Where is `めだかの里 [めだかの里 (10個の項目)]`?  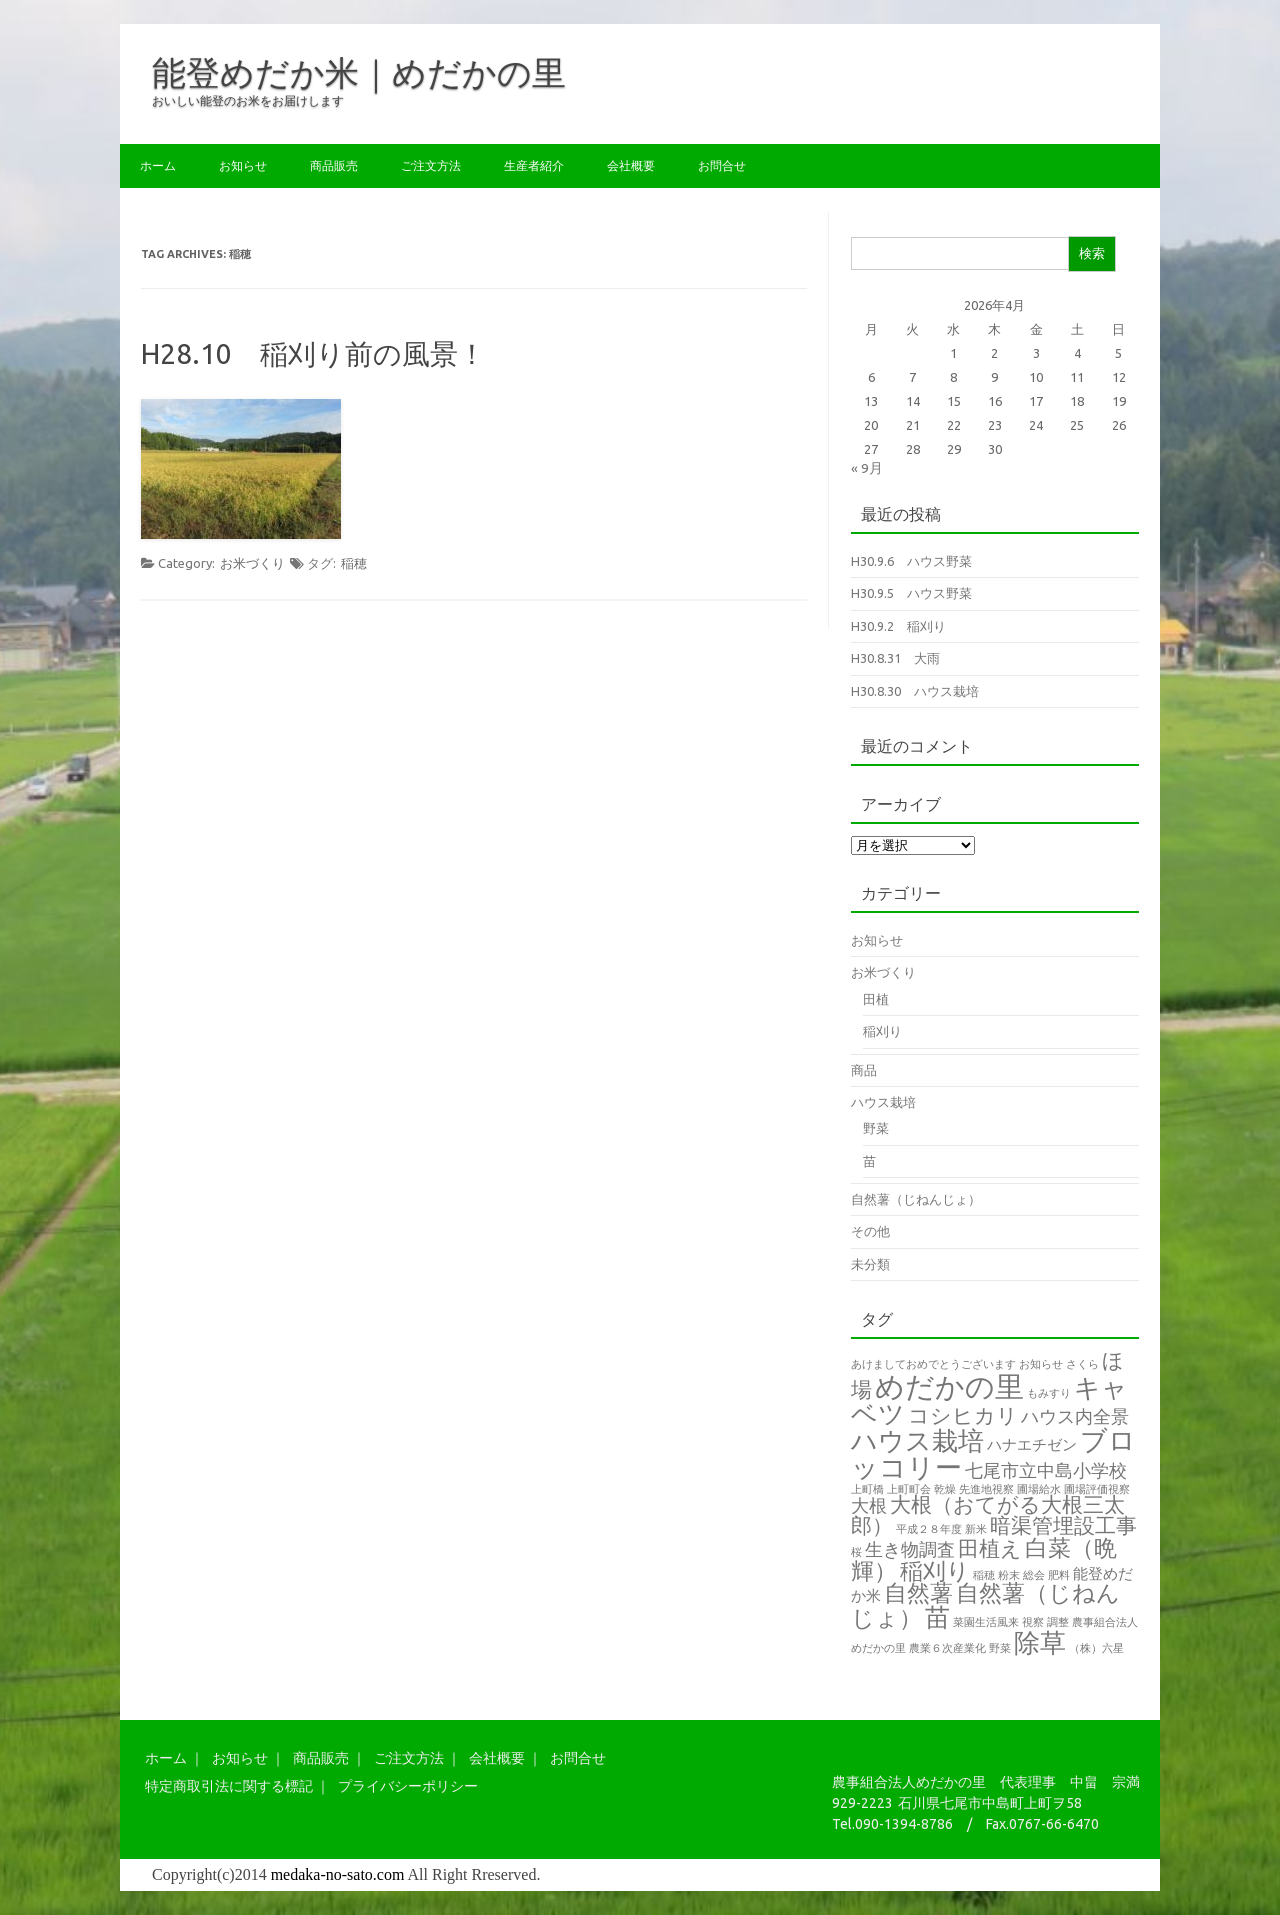 めだかの里 [めだかの里 (10個の項目)] is located at coordinates (949, 1386).